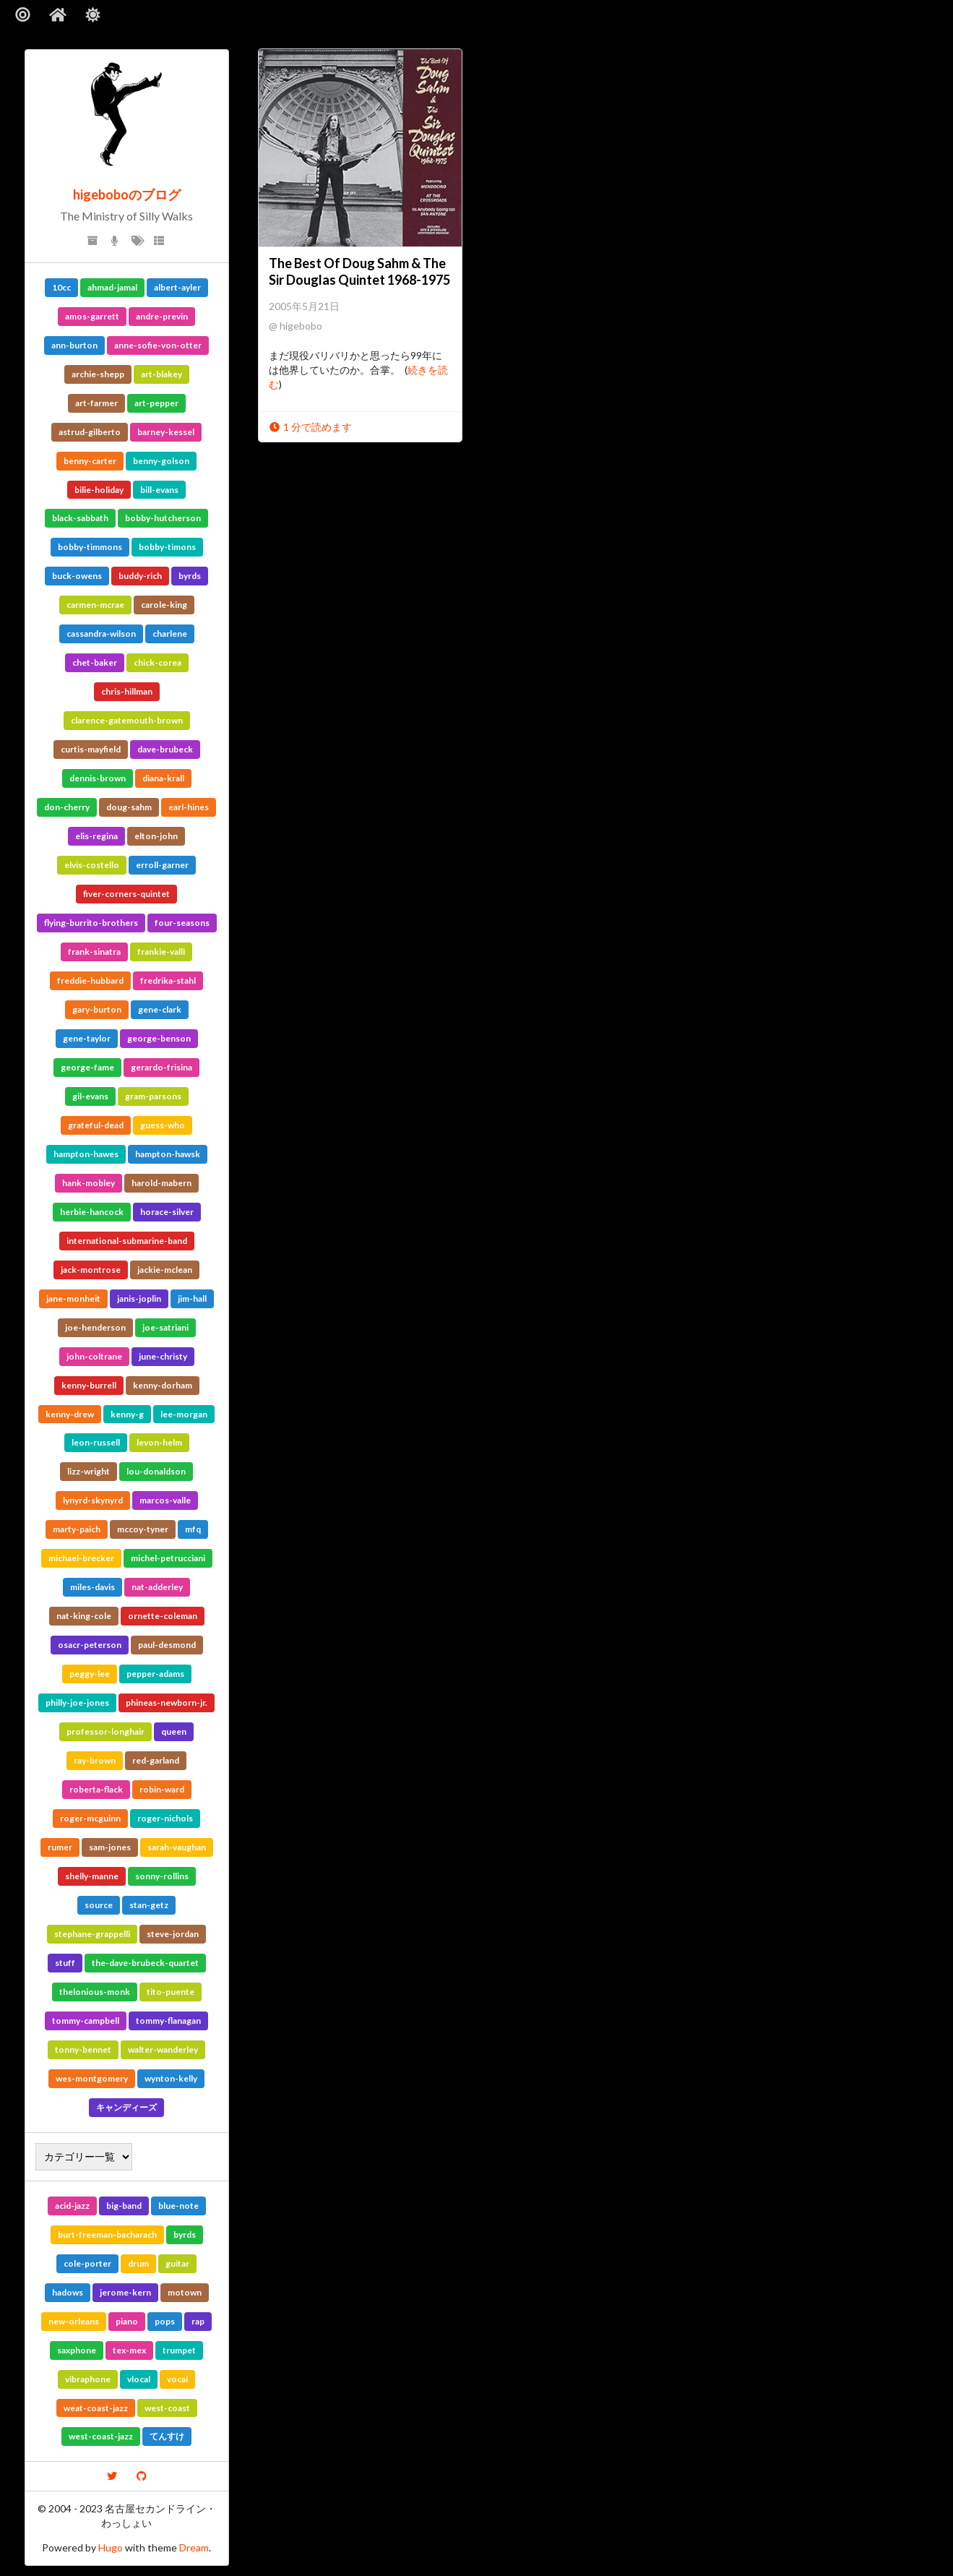  What do you see at coordinates (177, 287) in the screenshot?
I see `albert-ayler` at bounding box center [177, 287].